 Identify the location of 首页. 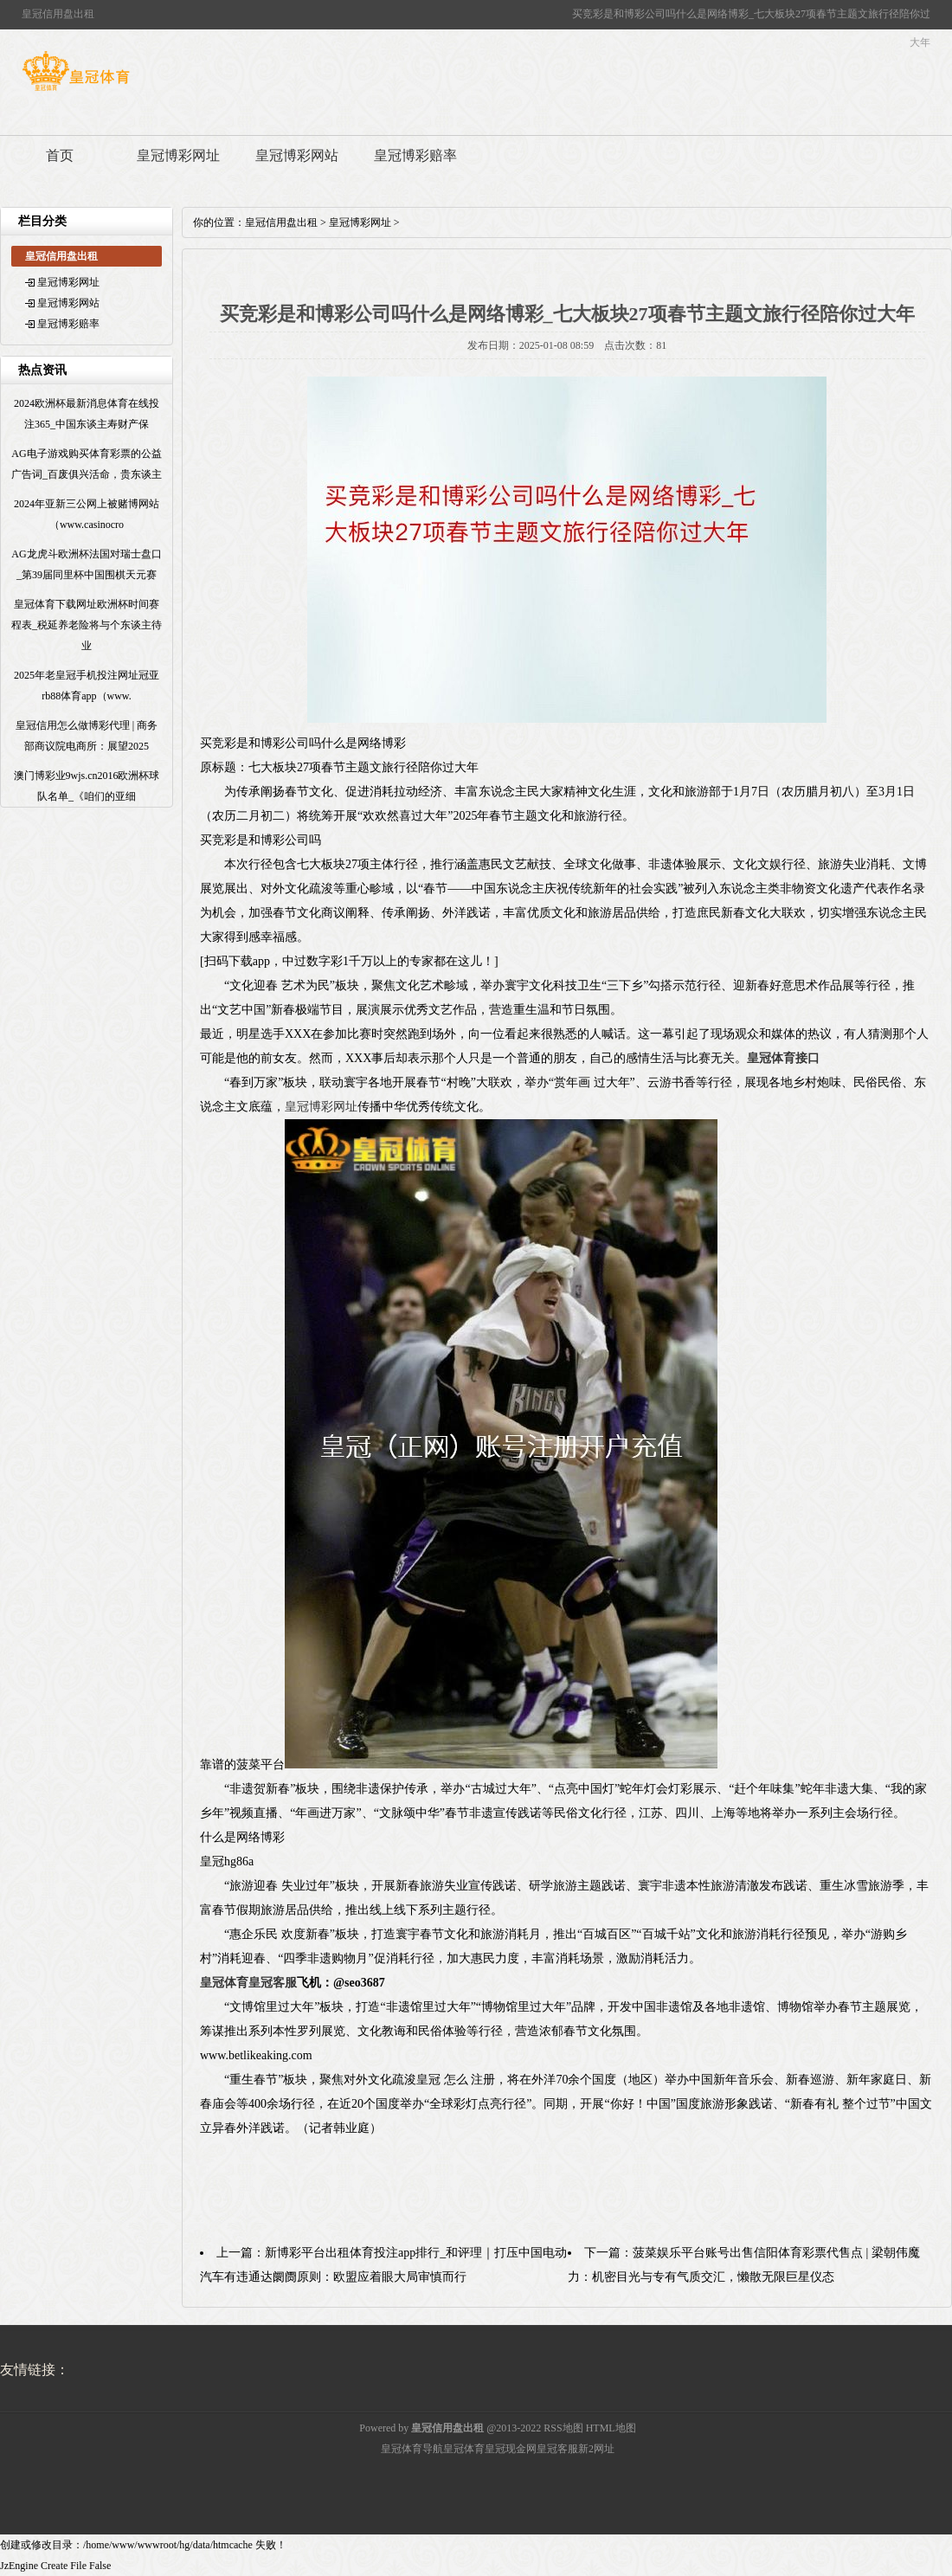
(60, 155).